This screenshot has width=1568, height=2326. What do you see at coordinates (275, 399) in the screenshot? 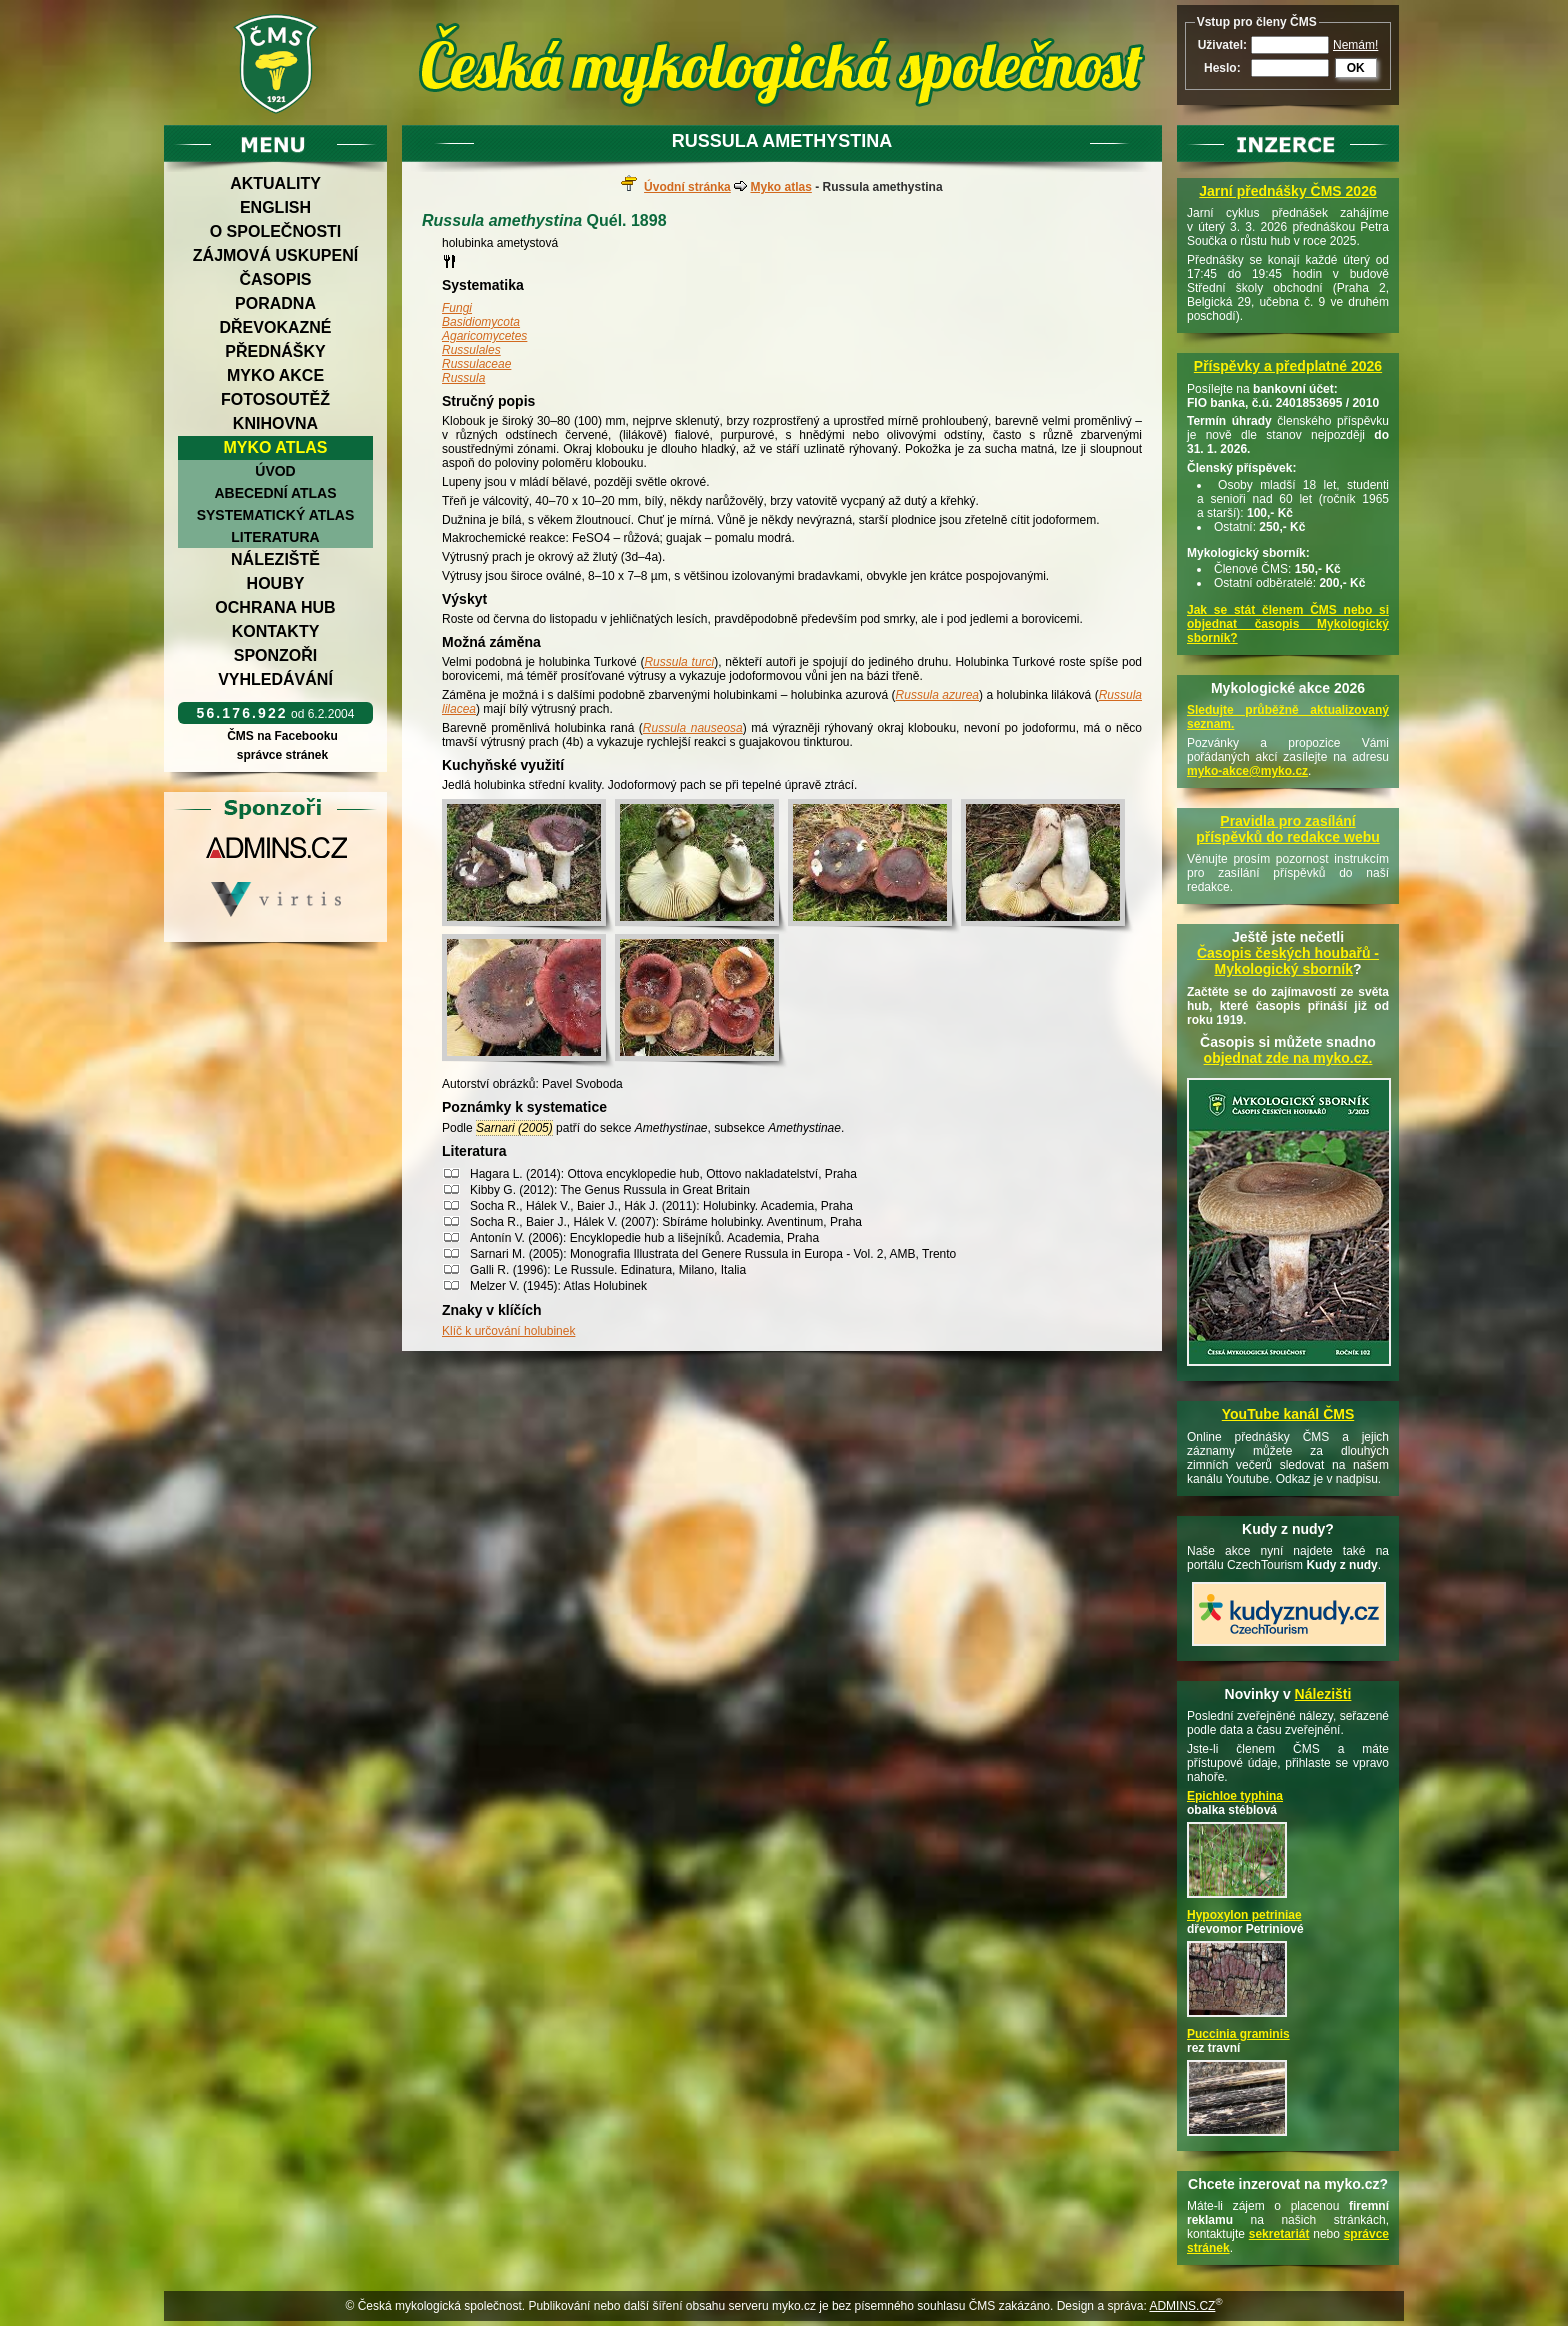
I see `Fotosoutěž` at bounding box center [275, 399].